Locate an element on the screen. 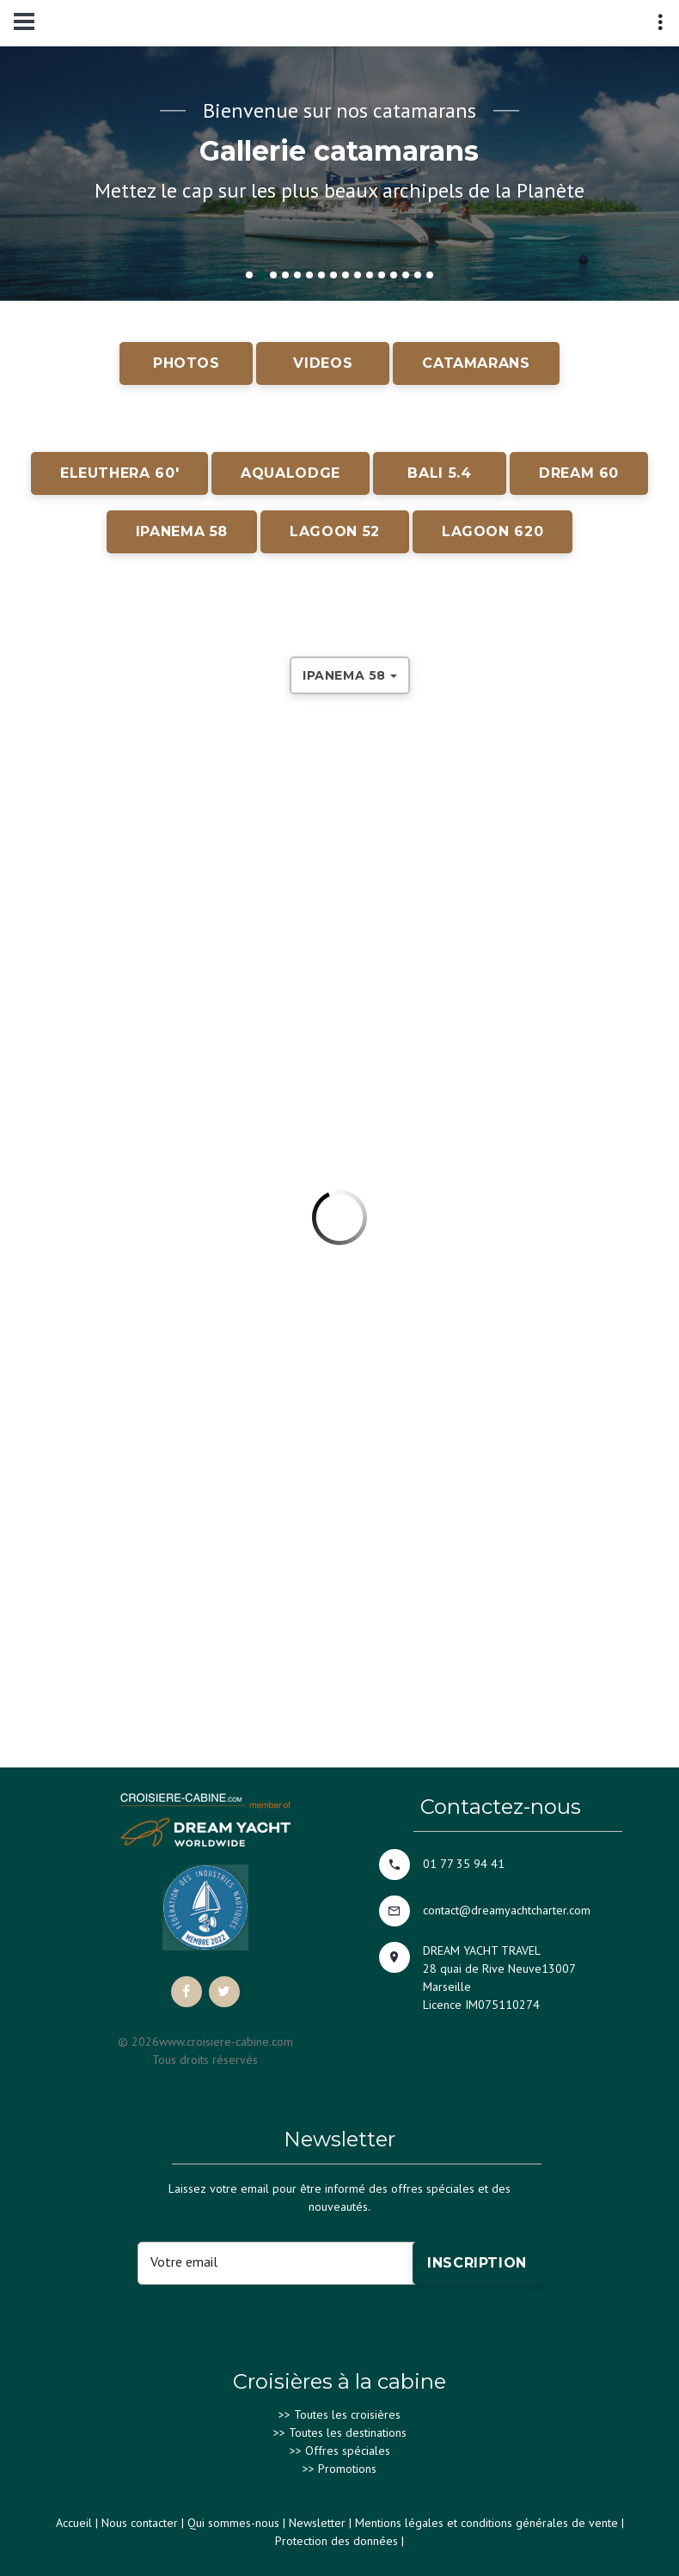 The width and height of the screenshot is (679, 2576). CATAMARANS is located at coordinates (475, 363).